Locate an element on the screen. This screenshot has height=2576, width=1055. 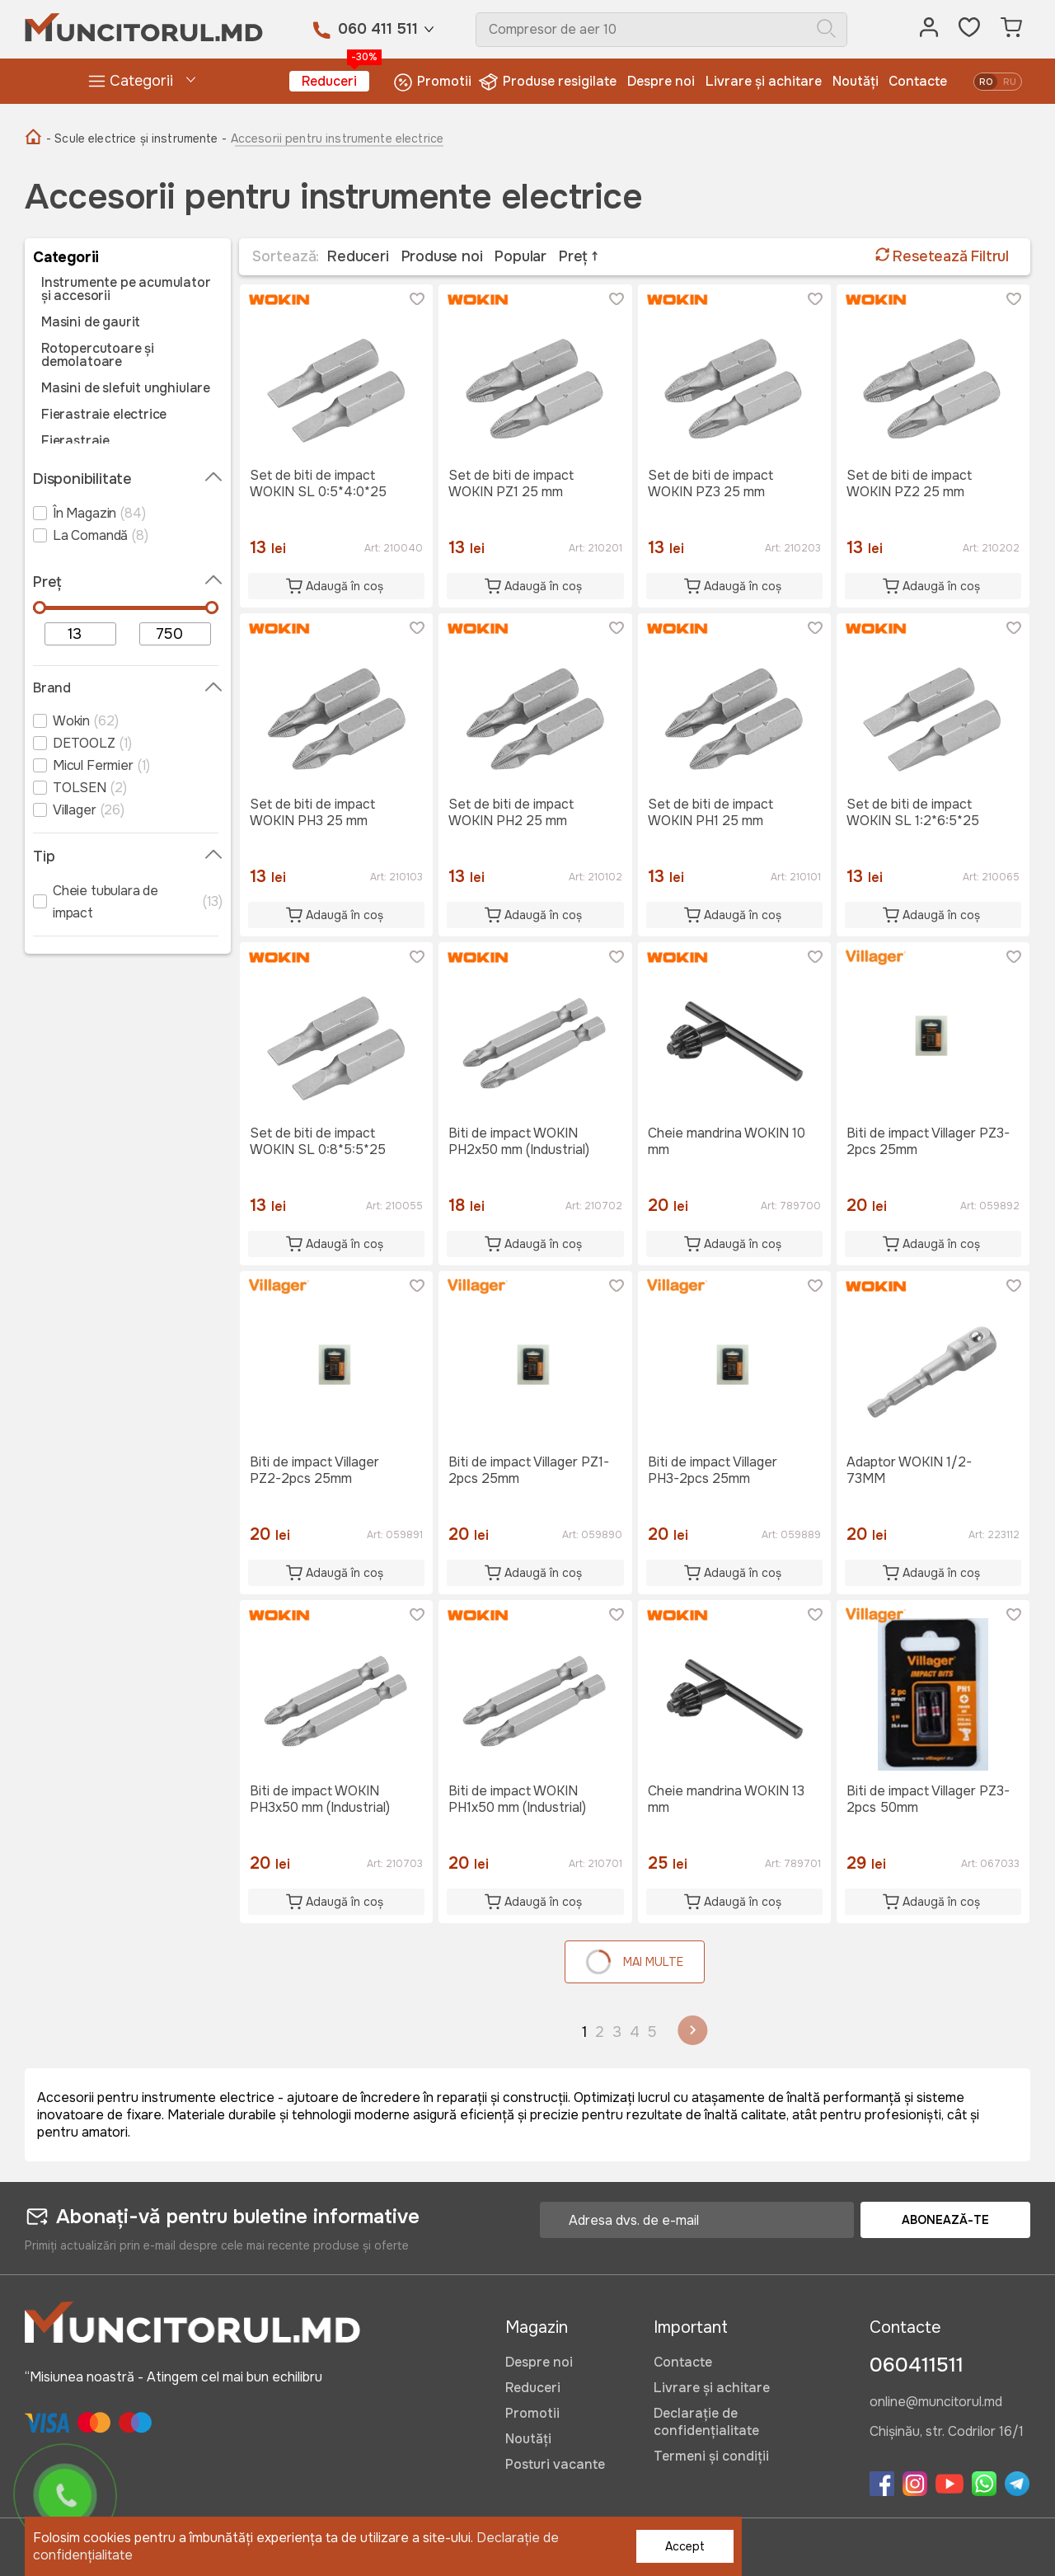
Masini de gaurit is located at coordinates (90, 322).